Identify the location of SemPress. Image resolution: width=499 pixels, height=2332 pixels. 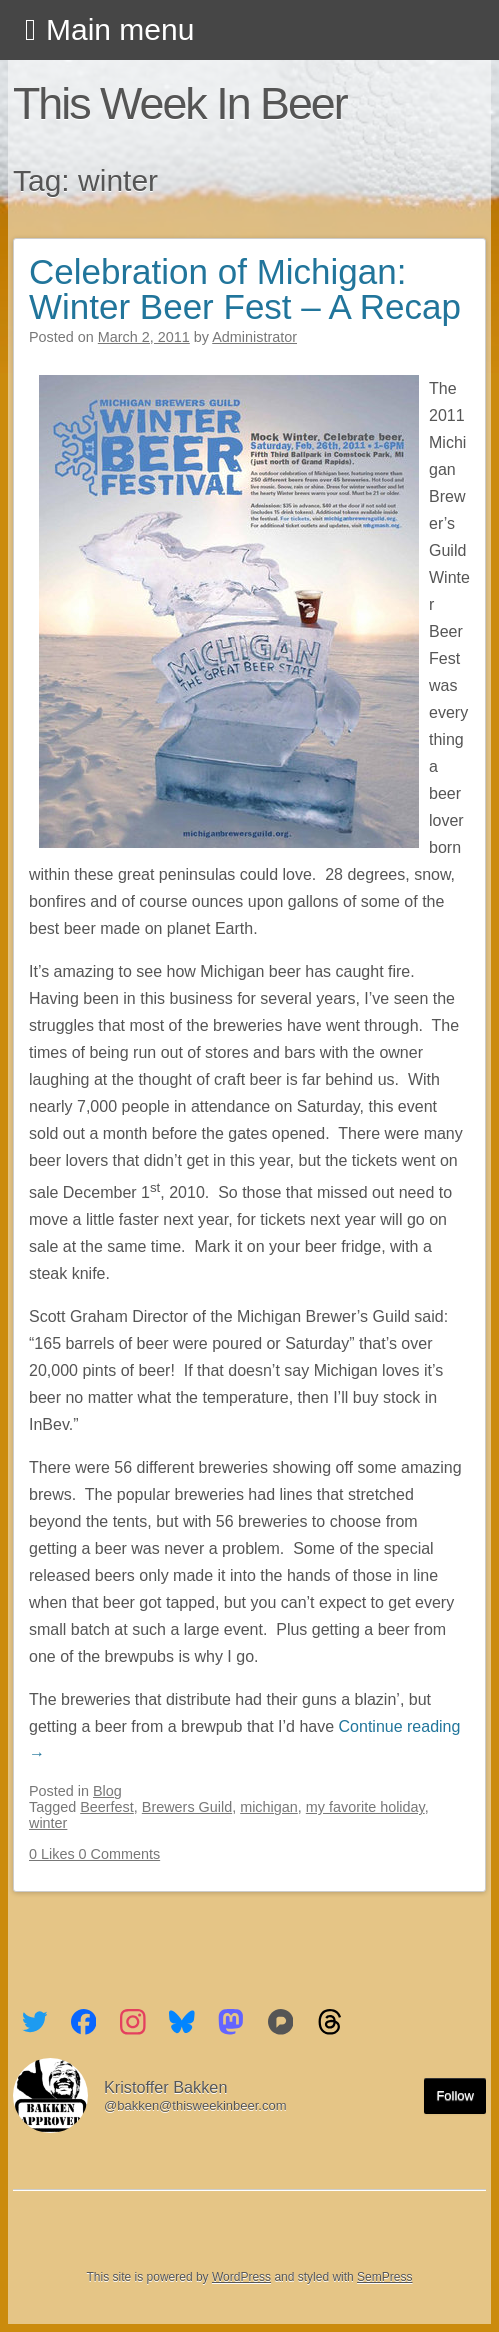
(384, 2277).